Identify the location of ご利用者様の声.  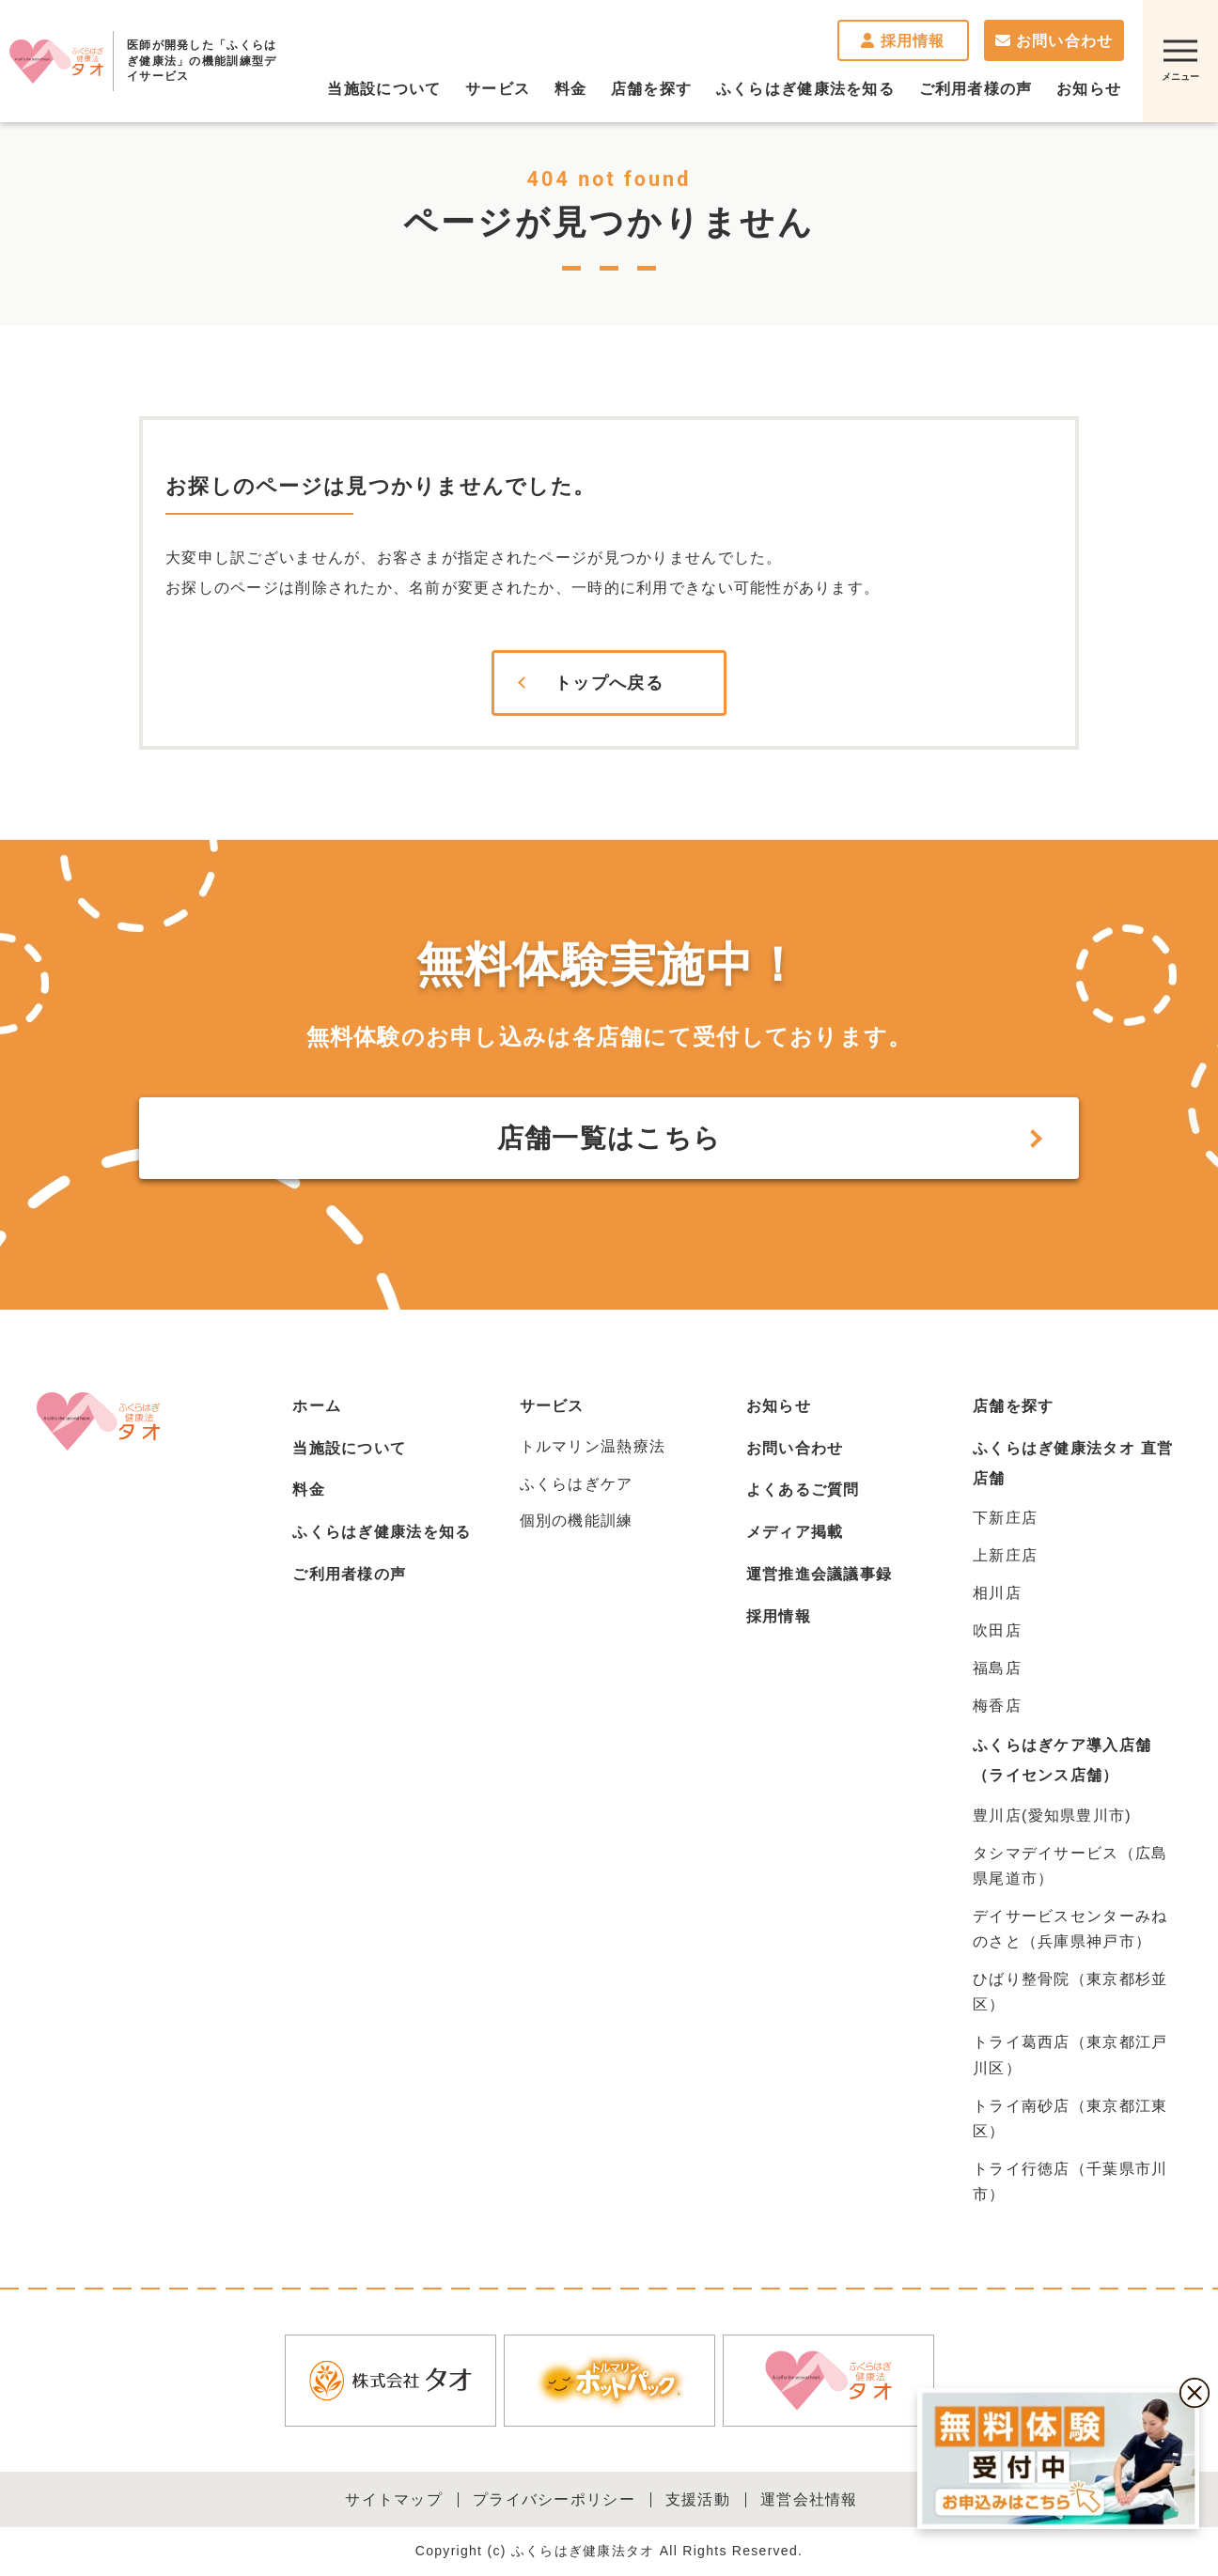
(349, 1574).